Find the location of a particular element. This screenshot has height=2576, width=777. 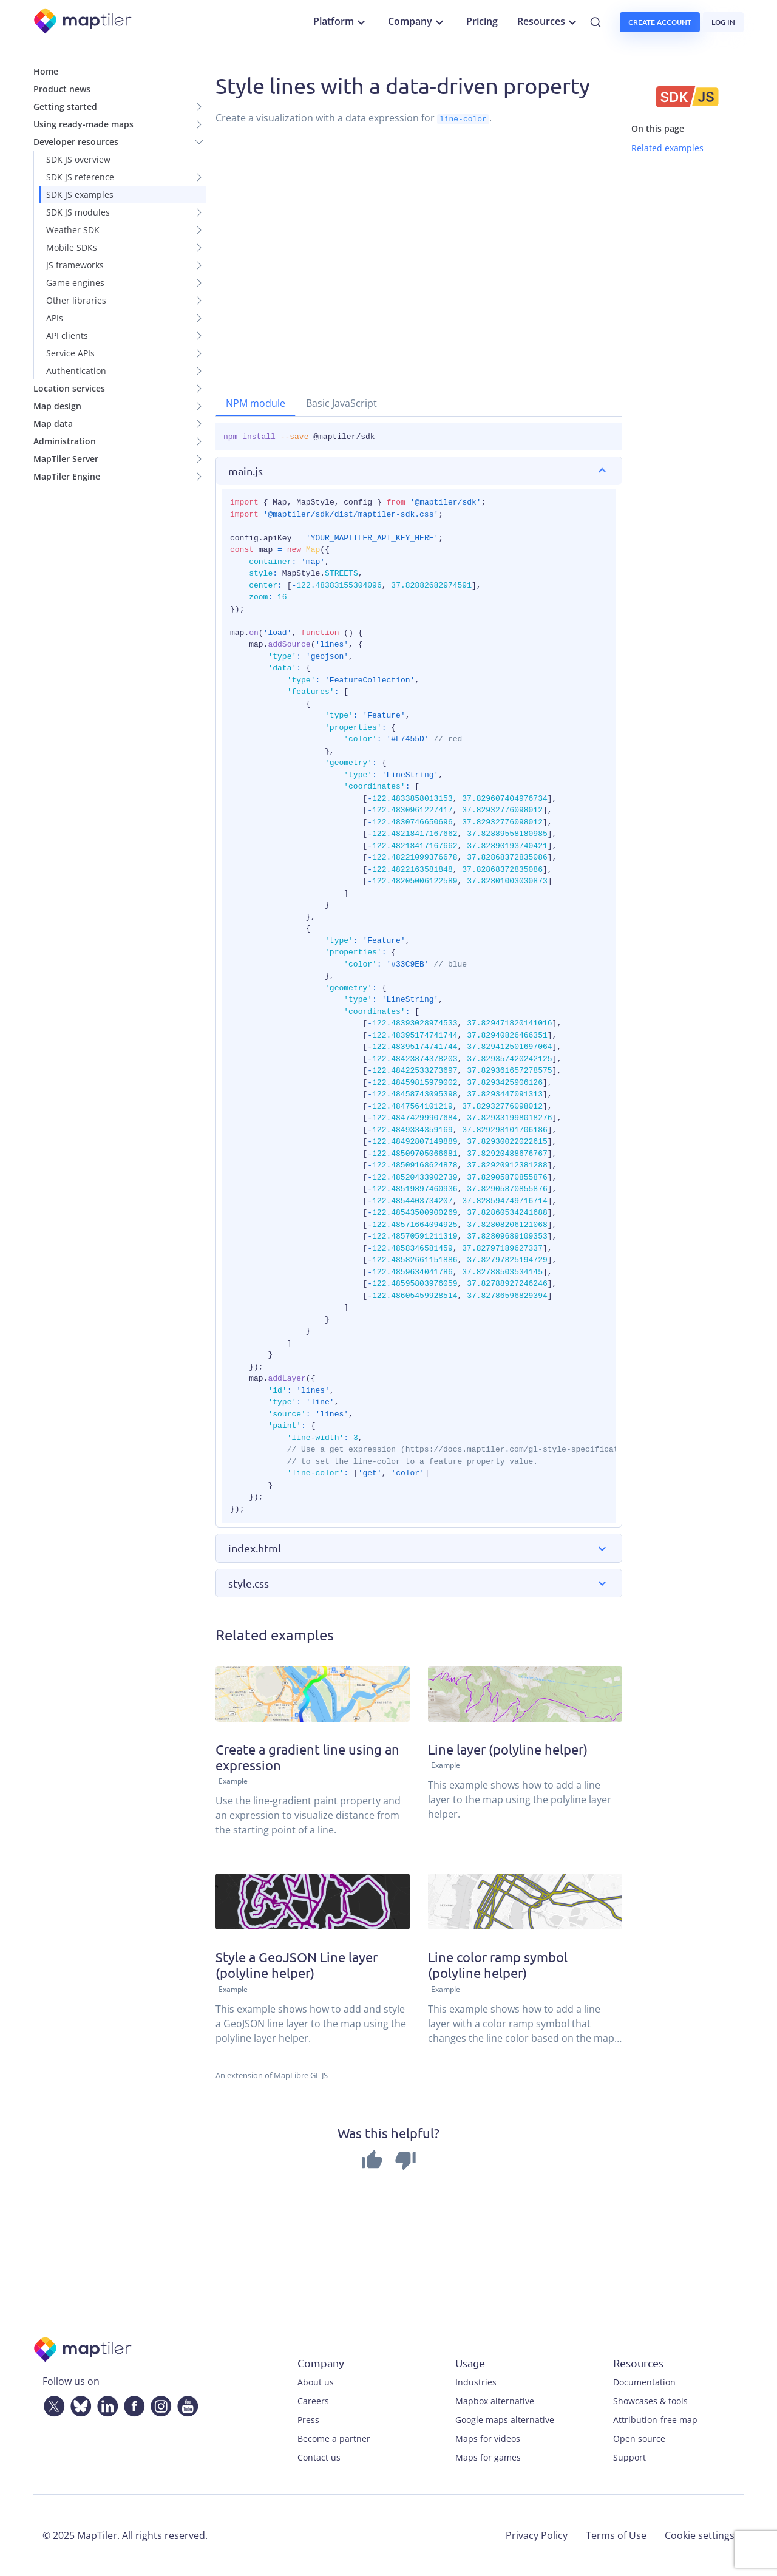

Become a partner is located at coordinates (333, 2438).